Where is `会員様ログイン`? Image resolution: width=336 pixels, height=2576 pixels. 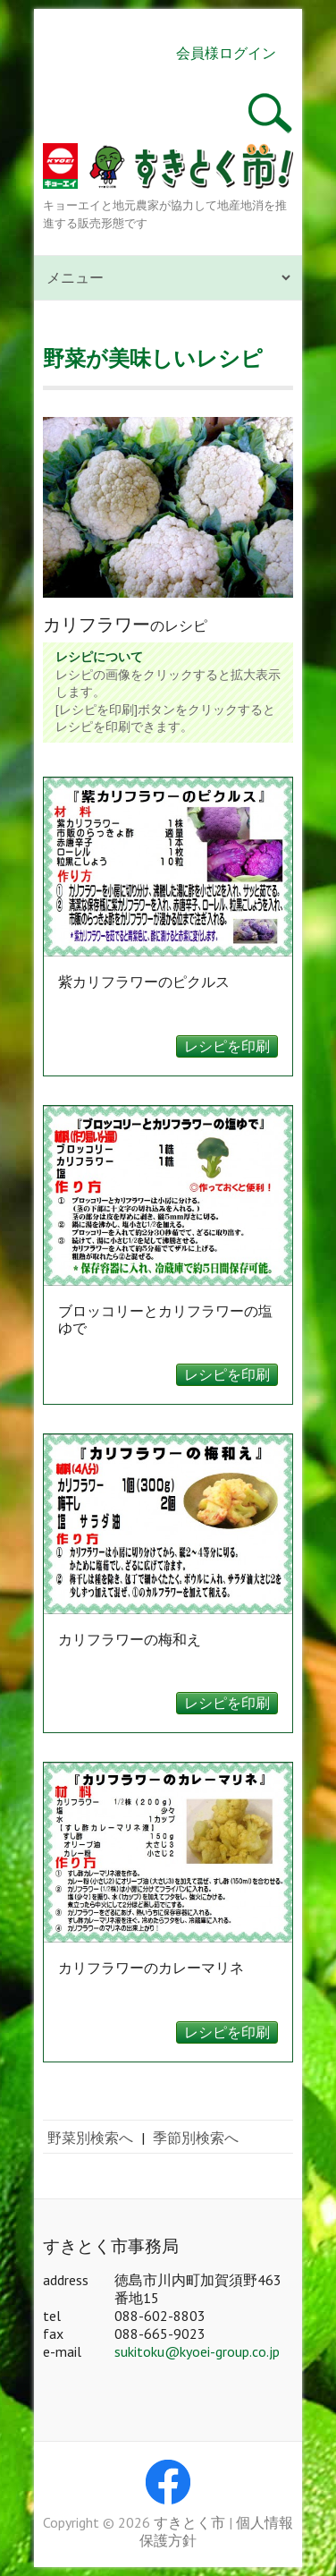 会員様ログイン is located at coordinates (226, 53).